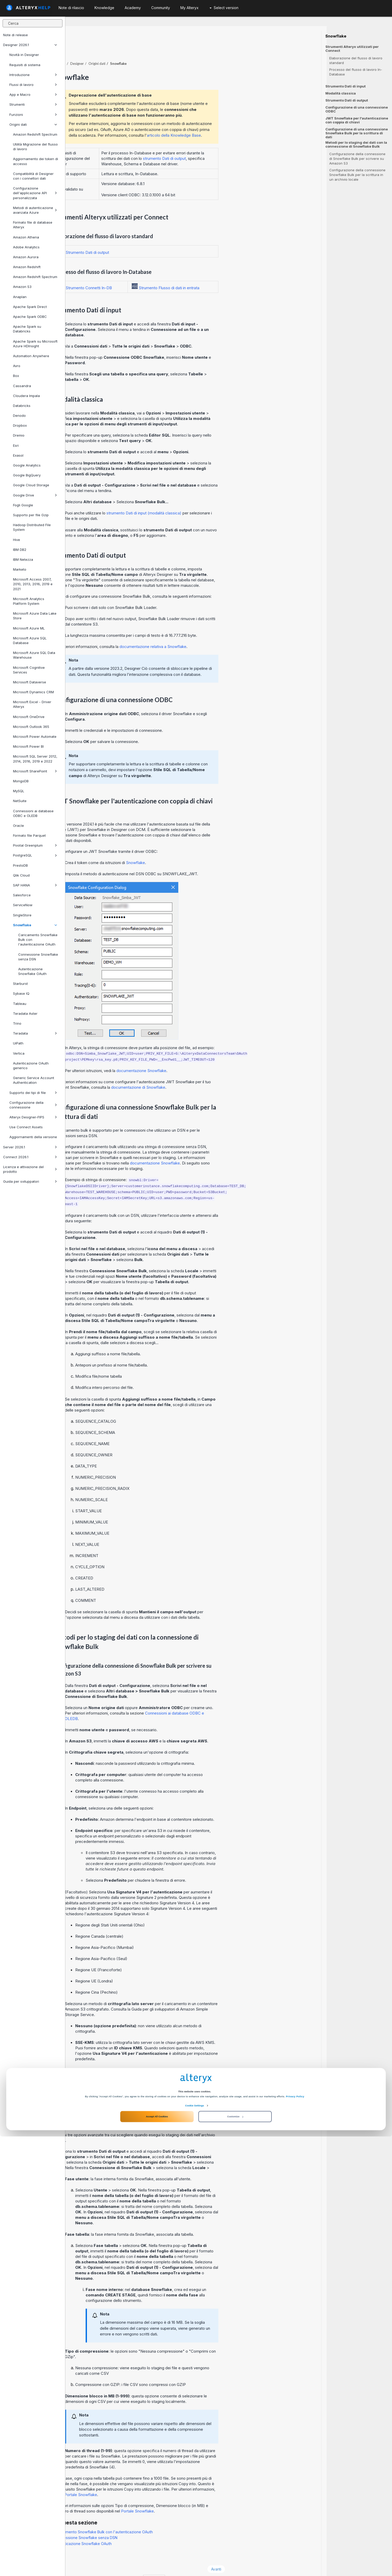 This screenshot has width=392, height=2576. Describe the element at coordinates (33, 692) in the screenshot. I see `Microsoft Dynamics CRM` at that location.